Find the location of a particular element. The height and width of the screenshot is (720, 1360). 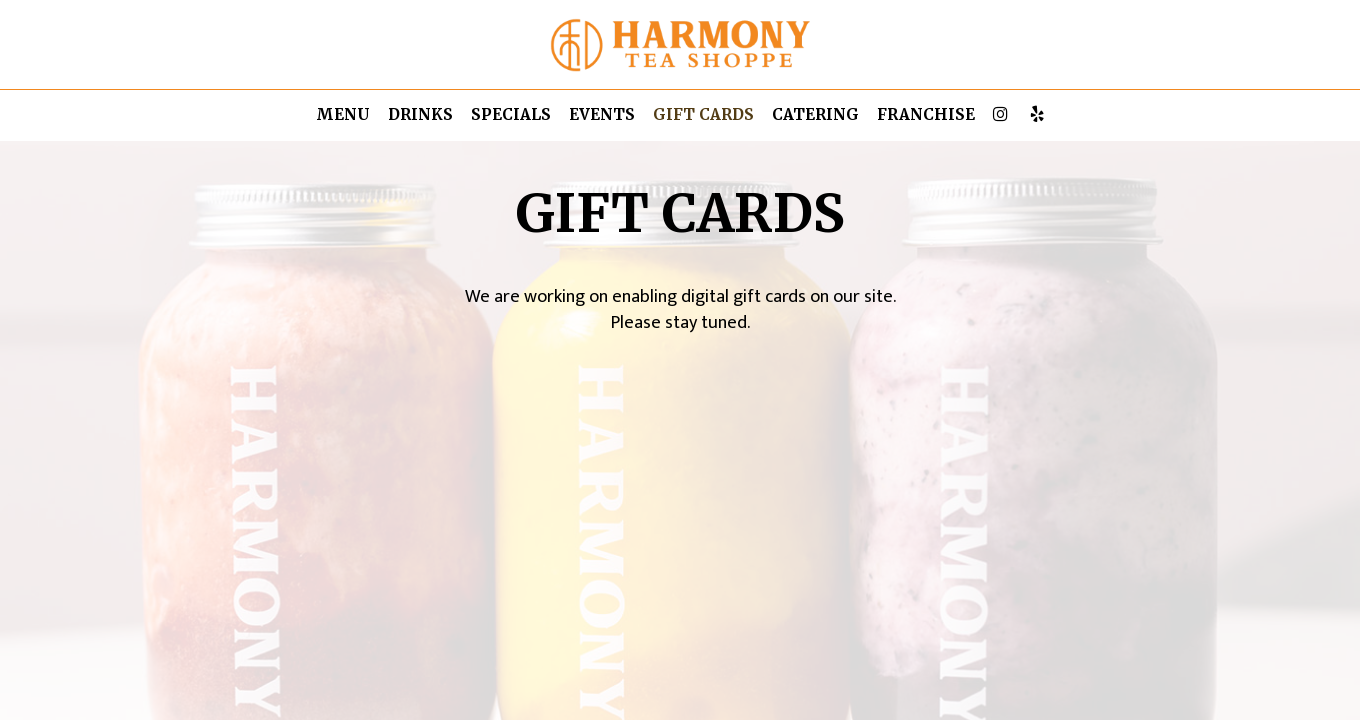

Specials is located at coordinates (511, 114).